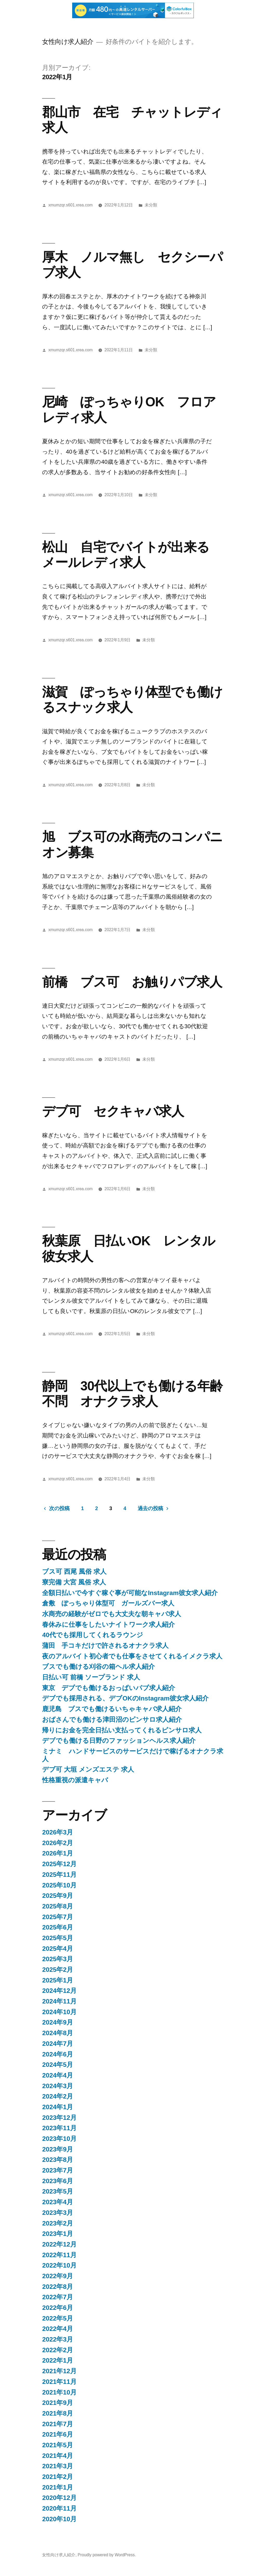 The width and height of the screenshot is (266, 2576). I want to click on 2024年9月, so click(57, 2022).